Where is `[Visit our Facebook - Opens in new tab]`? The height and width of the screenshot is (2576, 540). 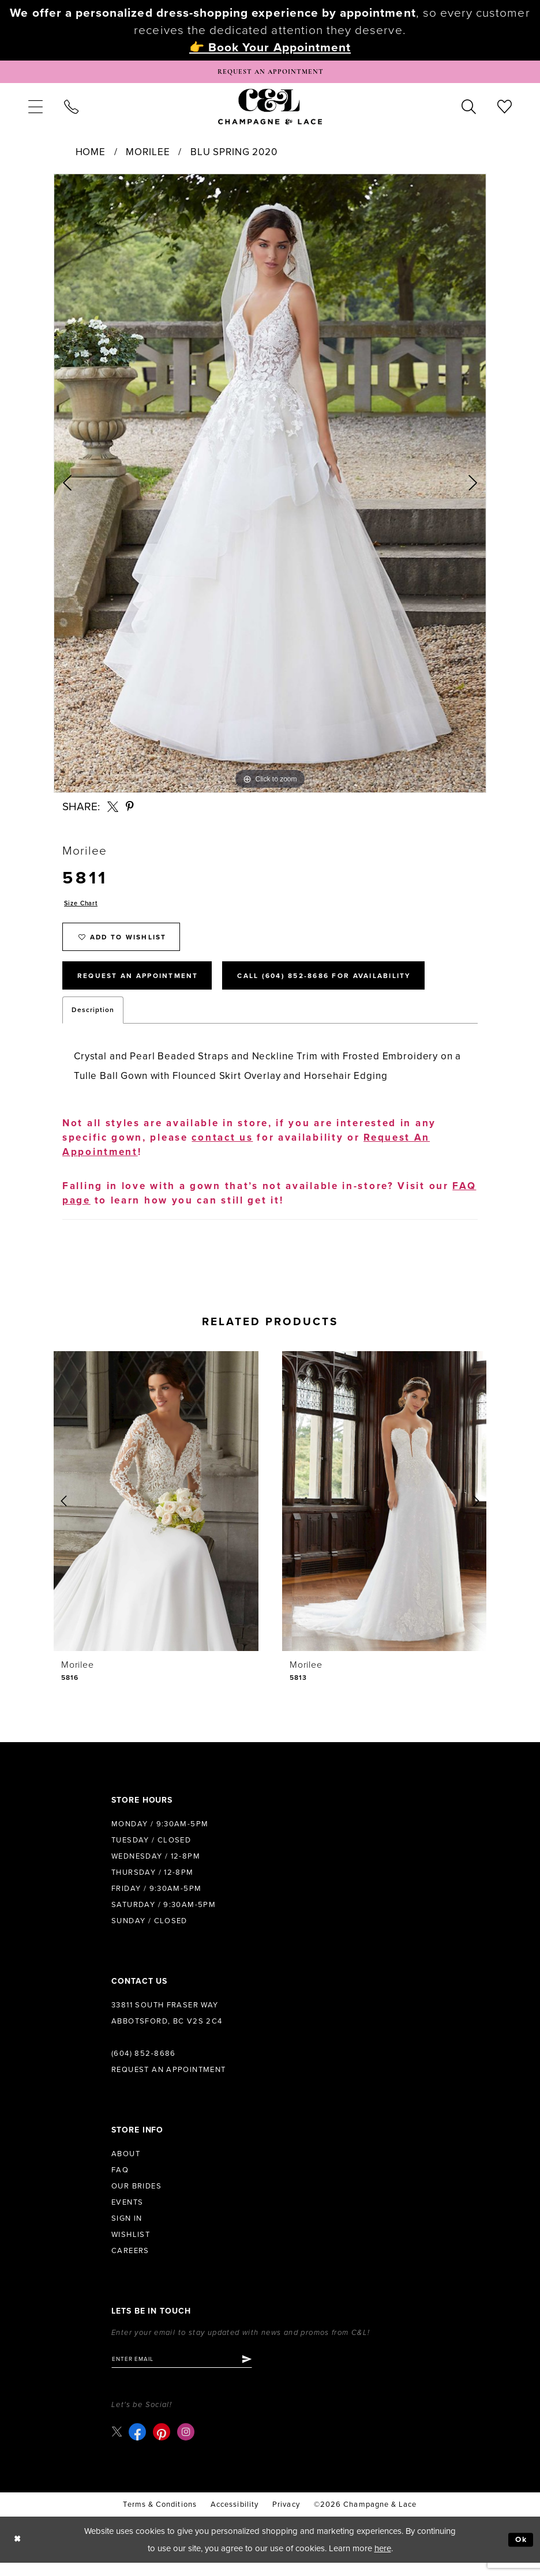 [Visit our Facebook - Opens in new tab] is located at coordinates (139, 2445).